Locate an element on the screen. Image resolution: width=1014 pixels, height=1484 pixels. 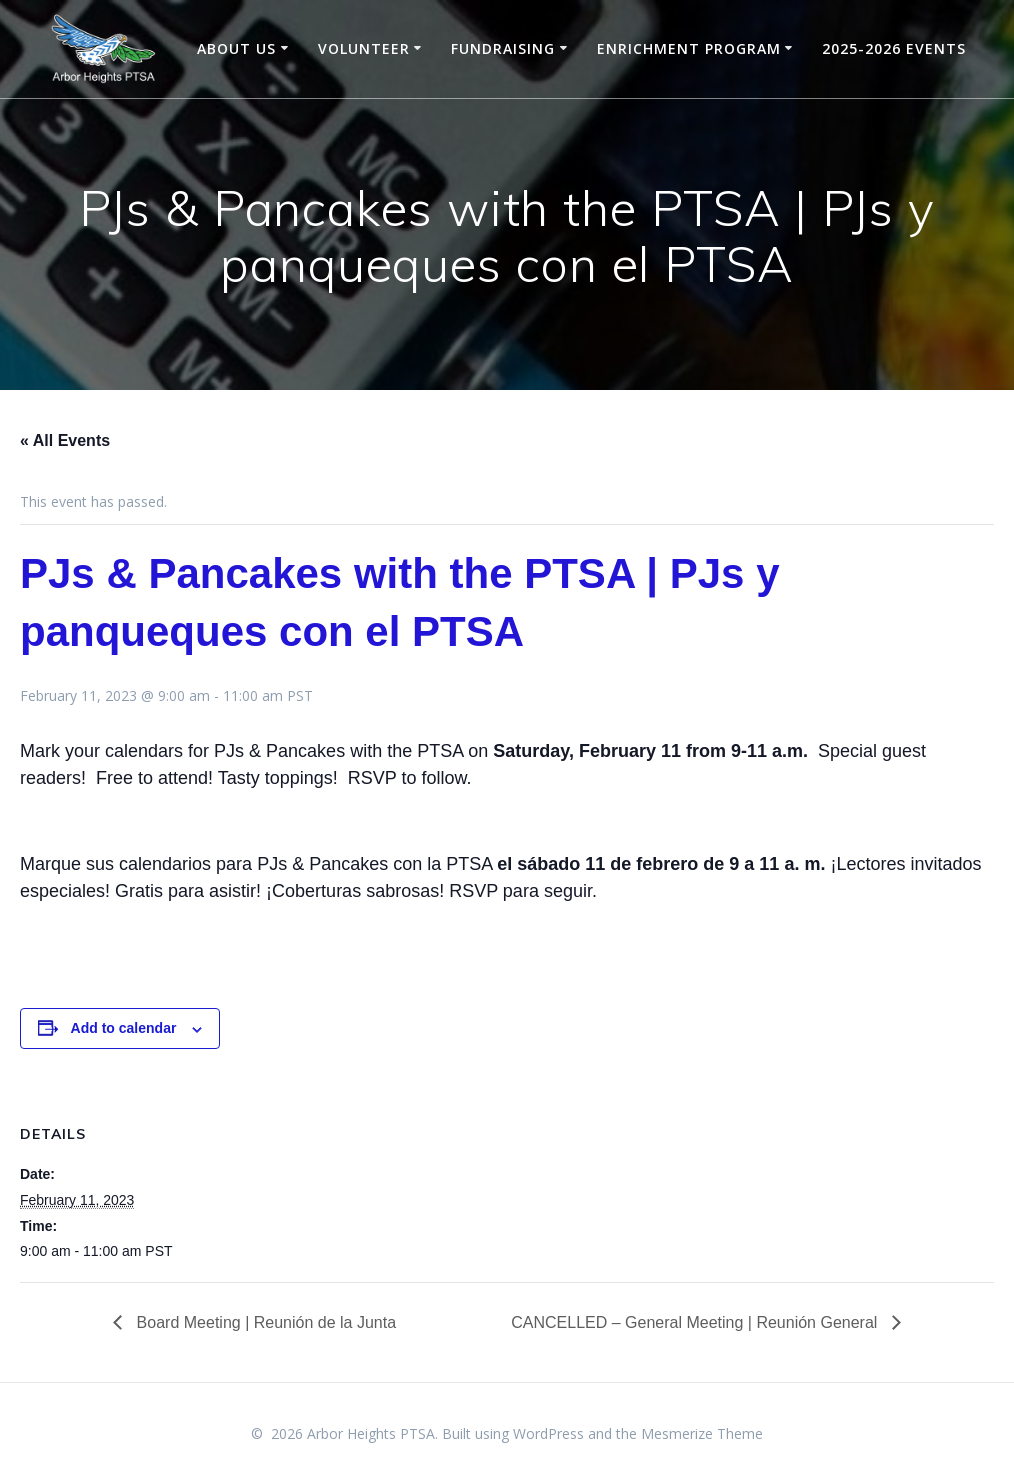
Enrichment Program is located at coordinates (689, 48).